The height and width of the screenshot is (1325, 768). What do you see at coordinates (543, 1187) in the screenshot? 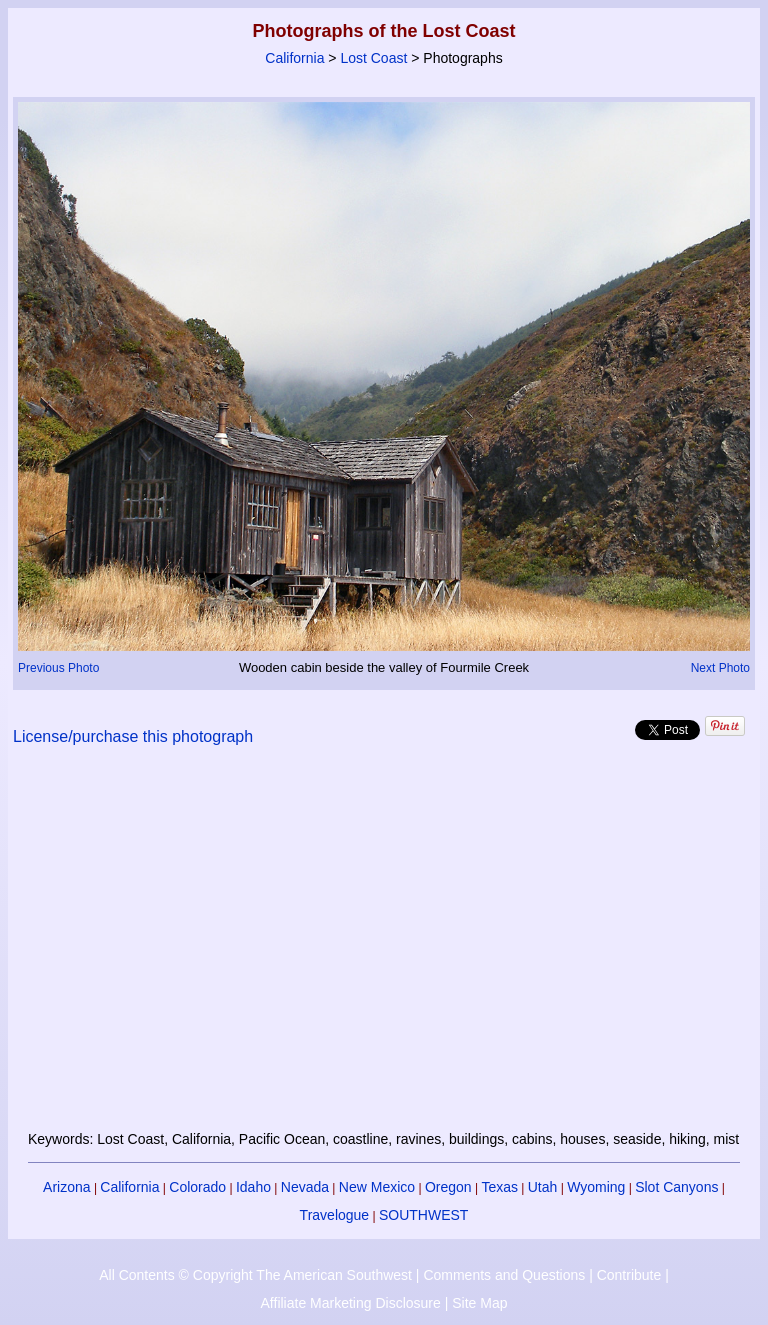
I see `Utah` at bounding box center [543, 1187].